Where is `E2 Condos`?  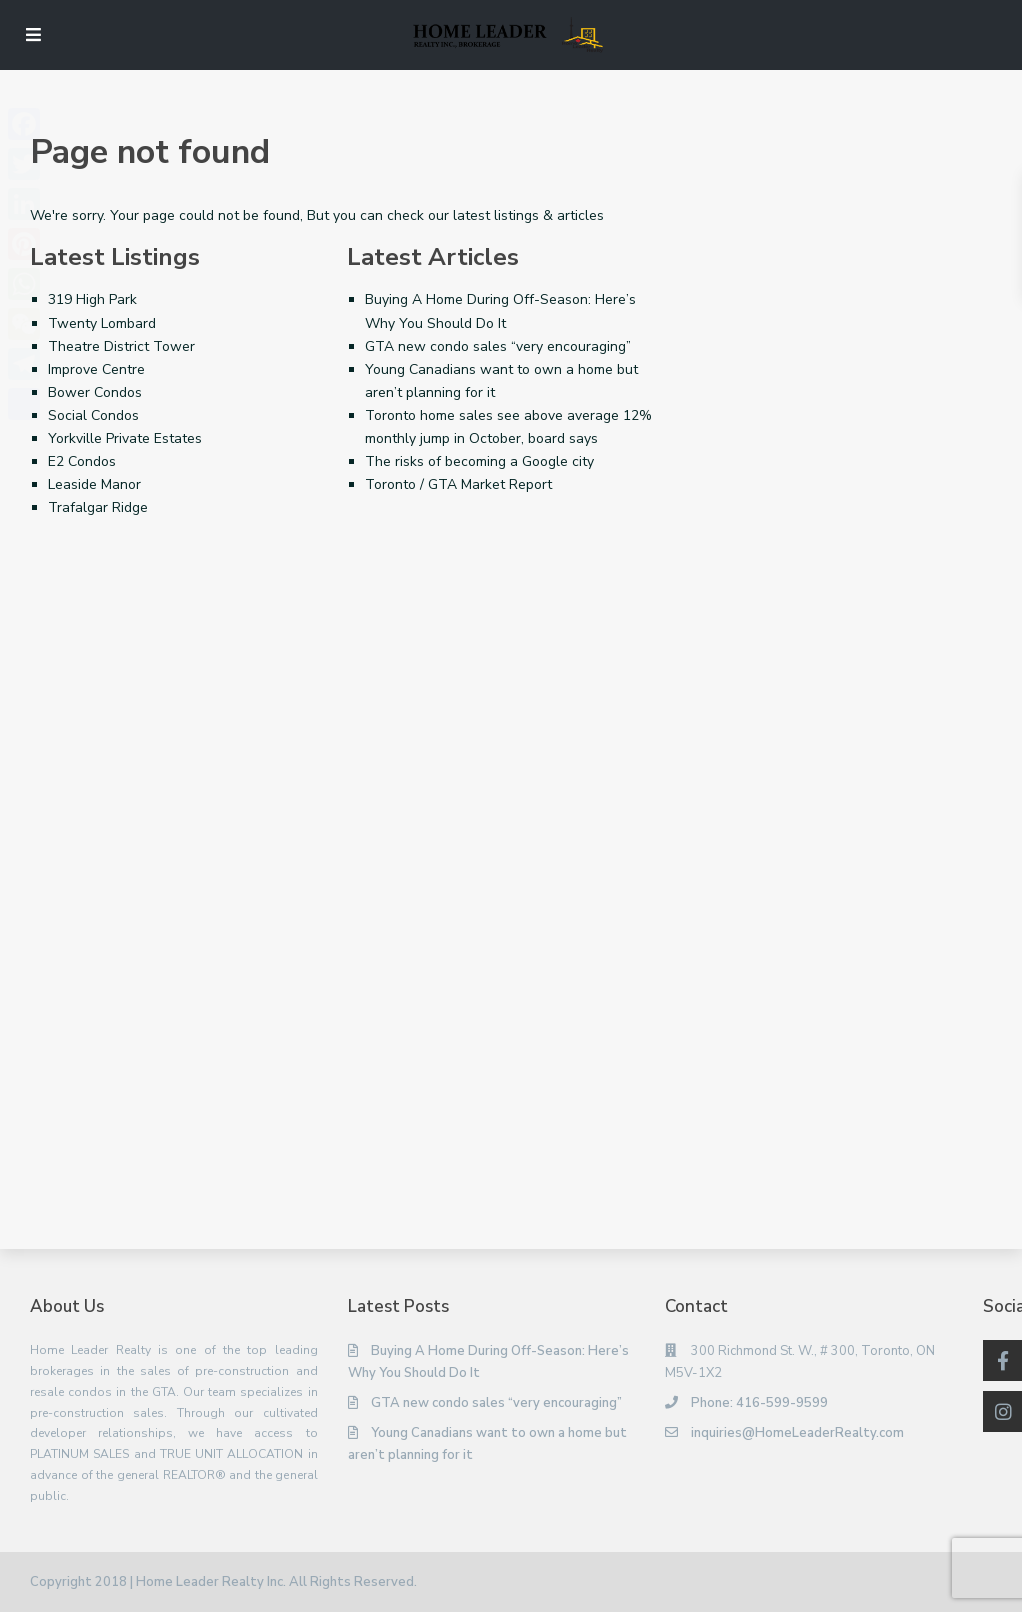 E2 Condos is located at coordinates (82, 461).